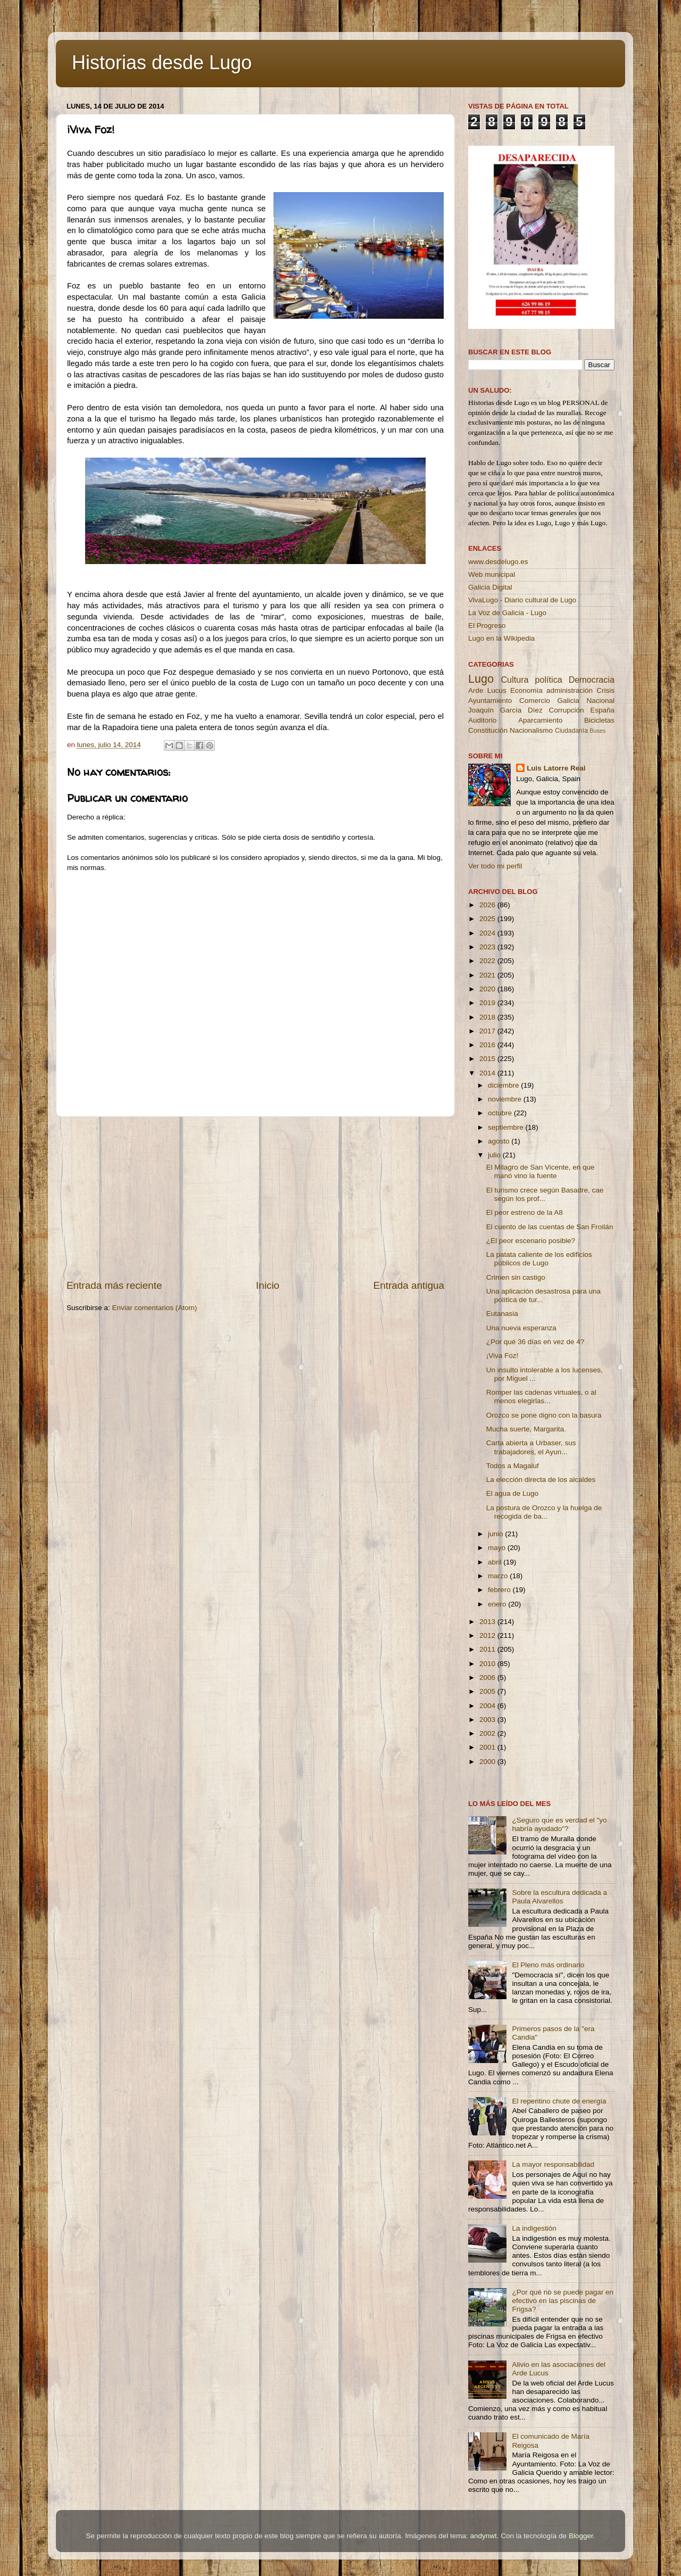 The width and height of the screenshot is (681, 2576). Describe the element at coordinates (488, 1045) in the screenshot. I see `2016` at that location.